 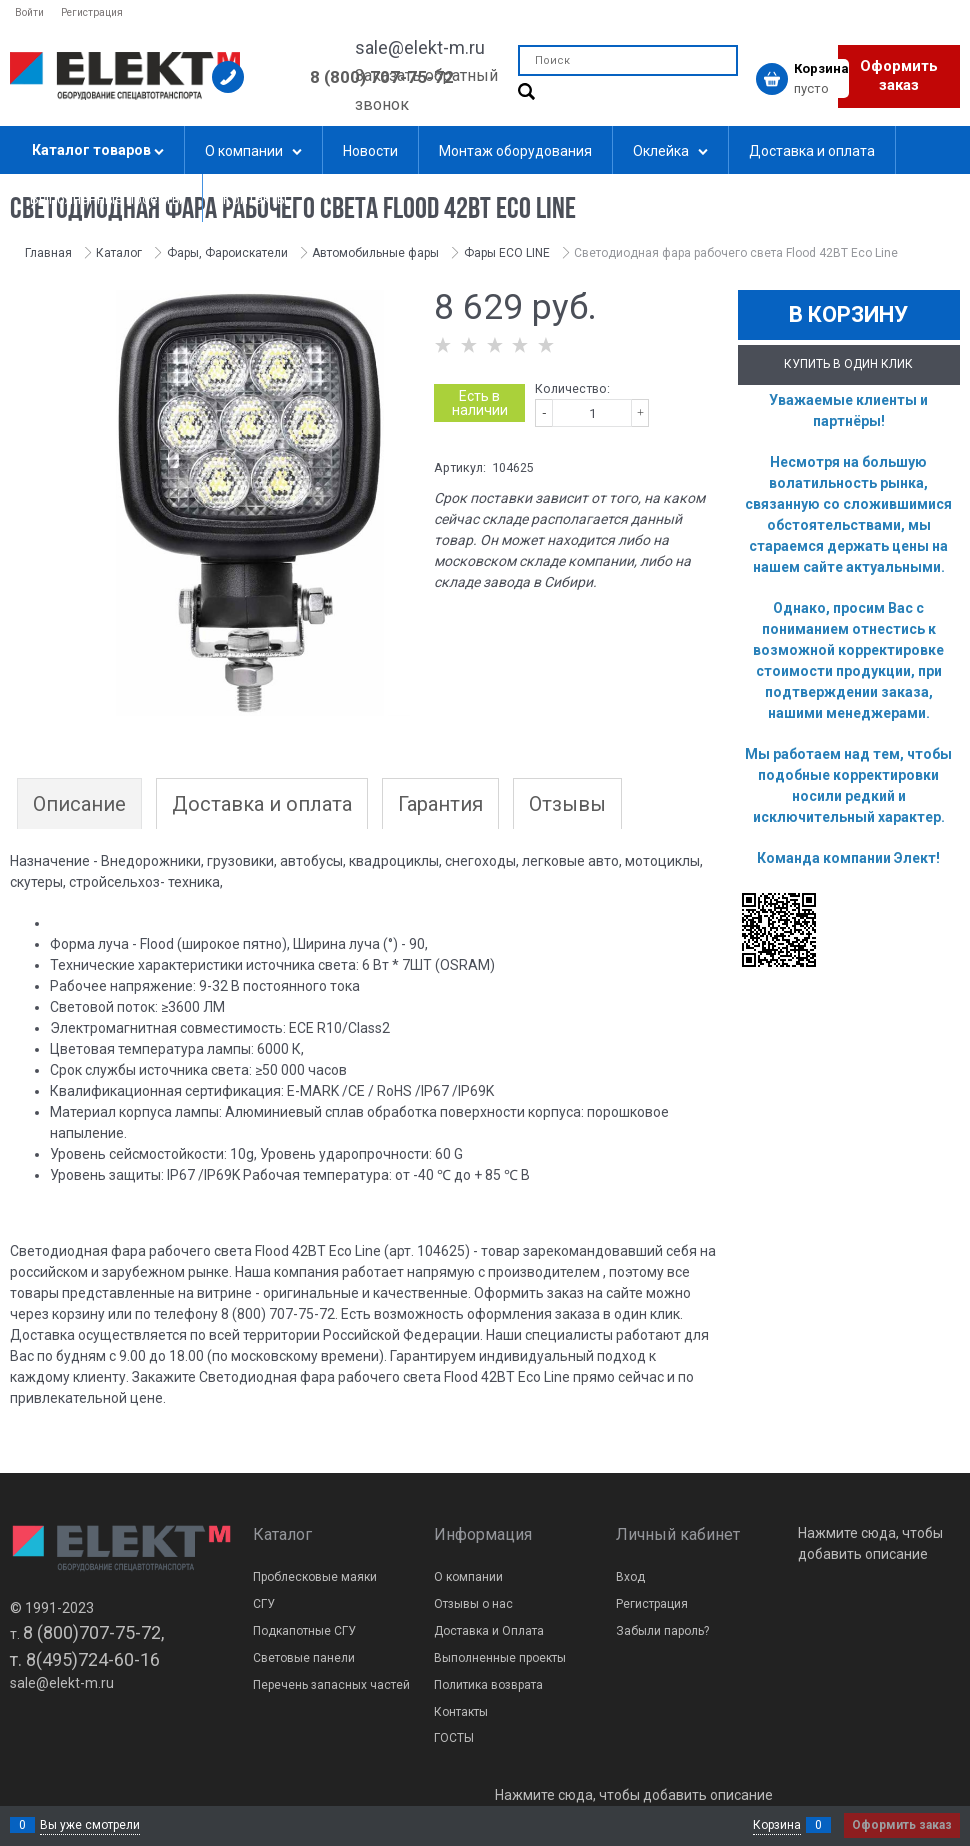 What do you see at coordinates (899, 76) in the screenshot?
I see `Оформить заказ` at bounding box center [899, 76].